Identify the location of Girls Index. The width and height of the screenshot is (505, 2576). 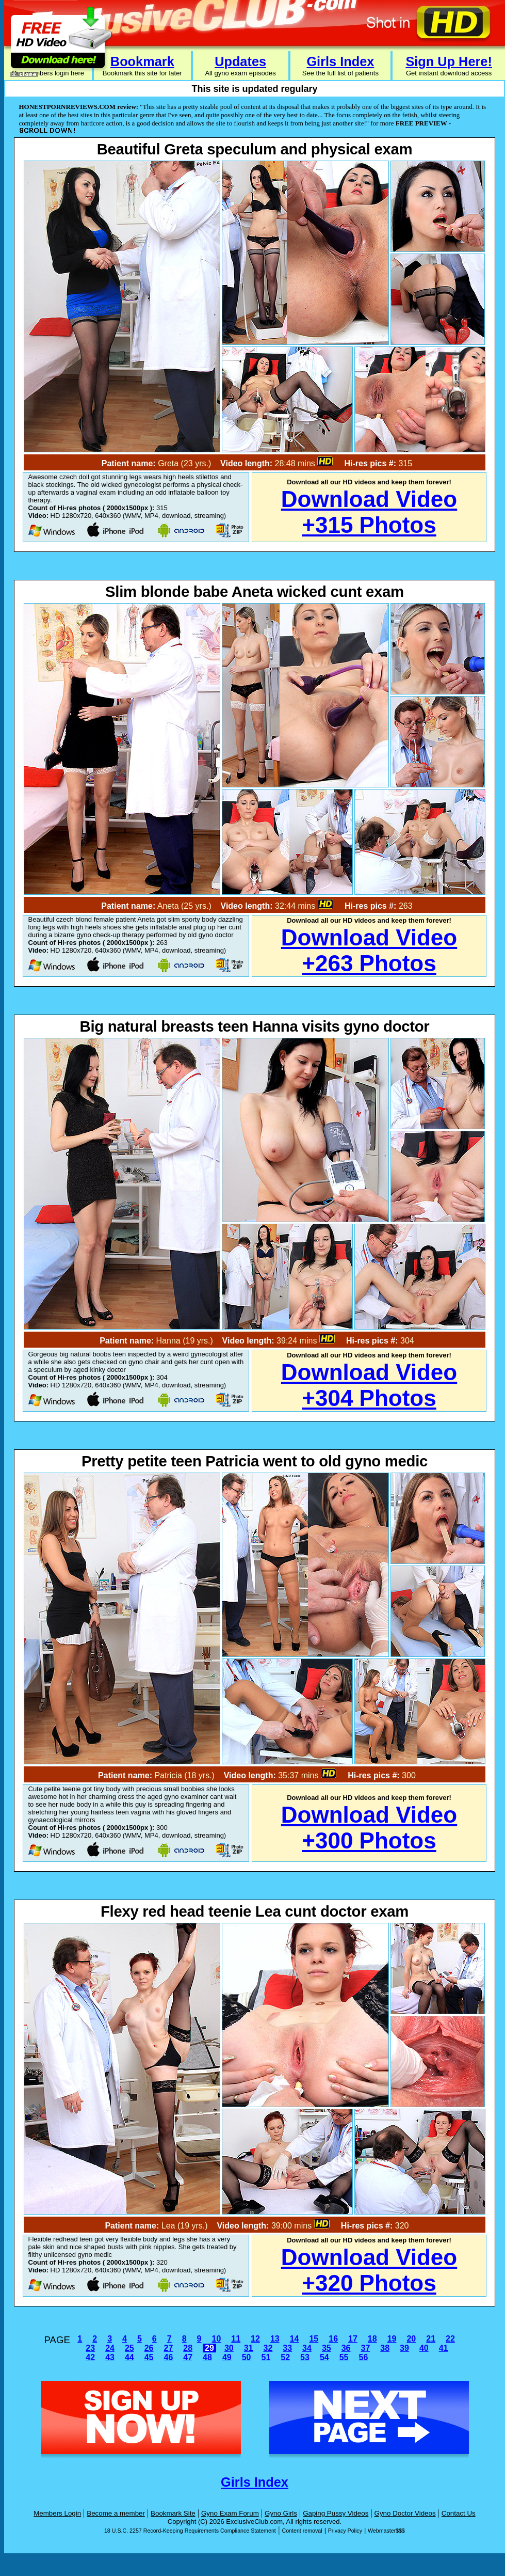
(340, 61).